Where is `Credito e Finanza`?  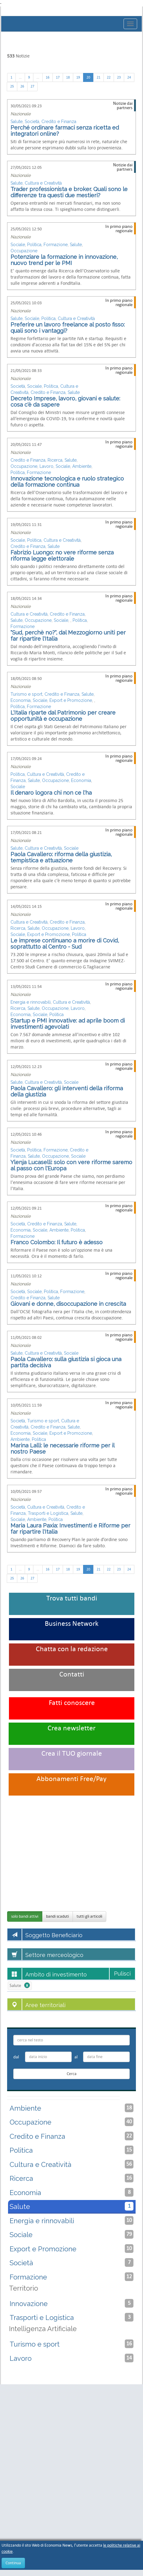 Credito e Finanza is located at coordinates (58, 121).